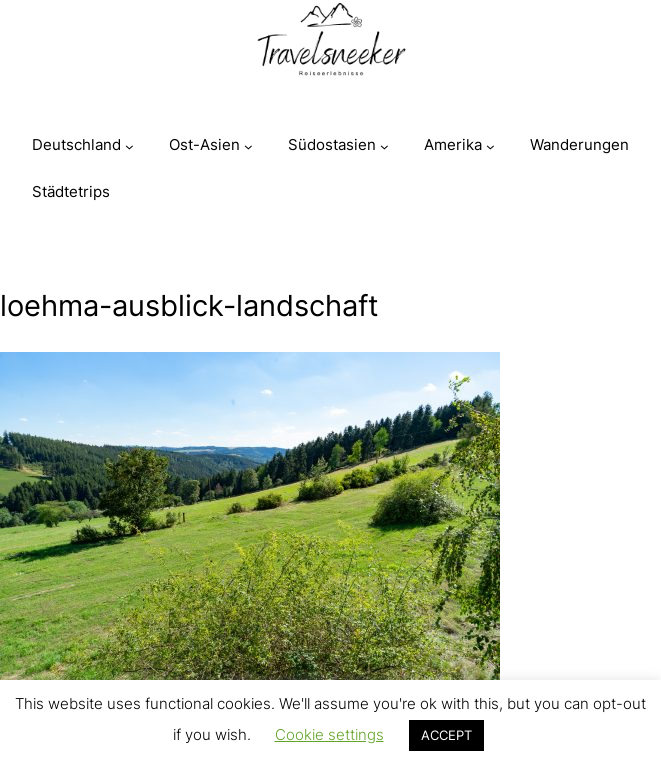 Image resolution: width=661 pixels, height=768 pixels. I want to click on [Untermenü von Amerika], so click(490, 146).